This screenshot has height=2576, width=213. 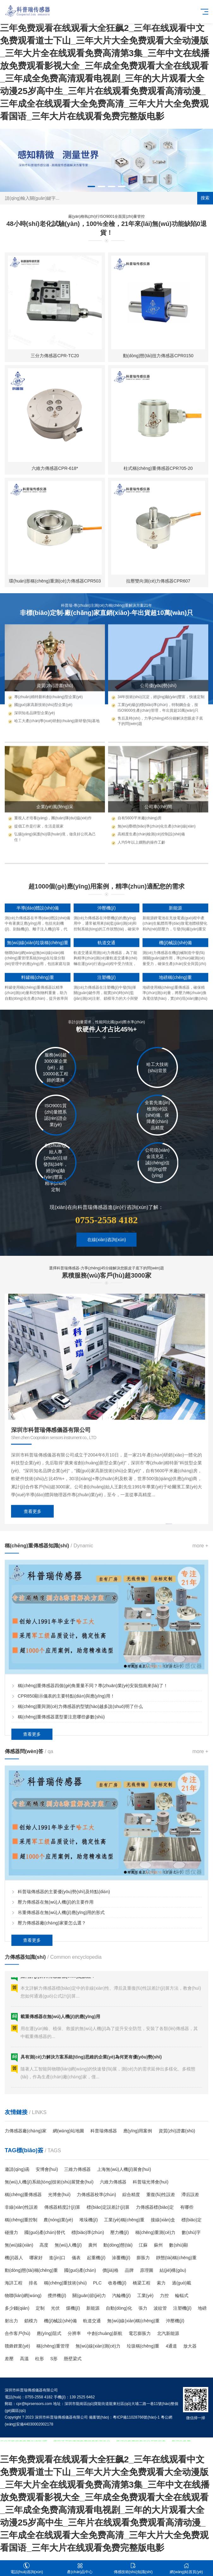 I want to click on 鎖模力, so click(x=31, y=2320).